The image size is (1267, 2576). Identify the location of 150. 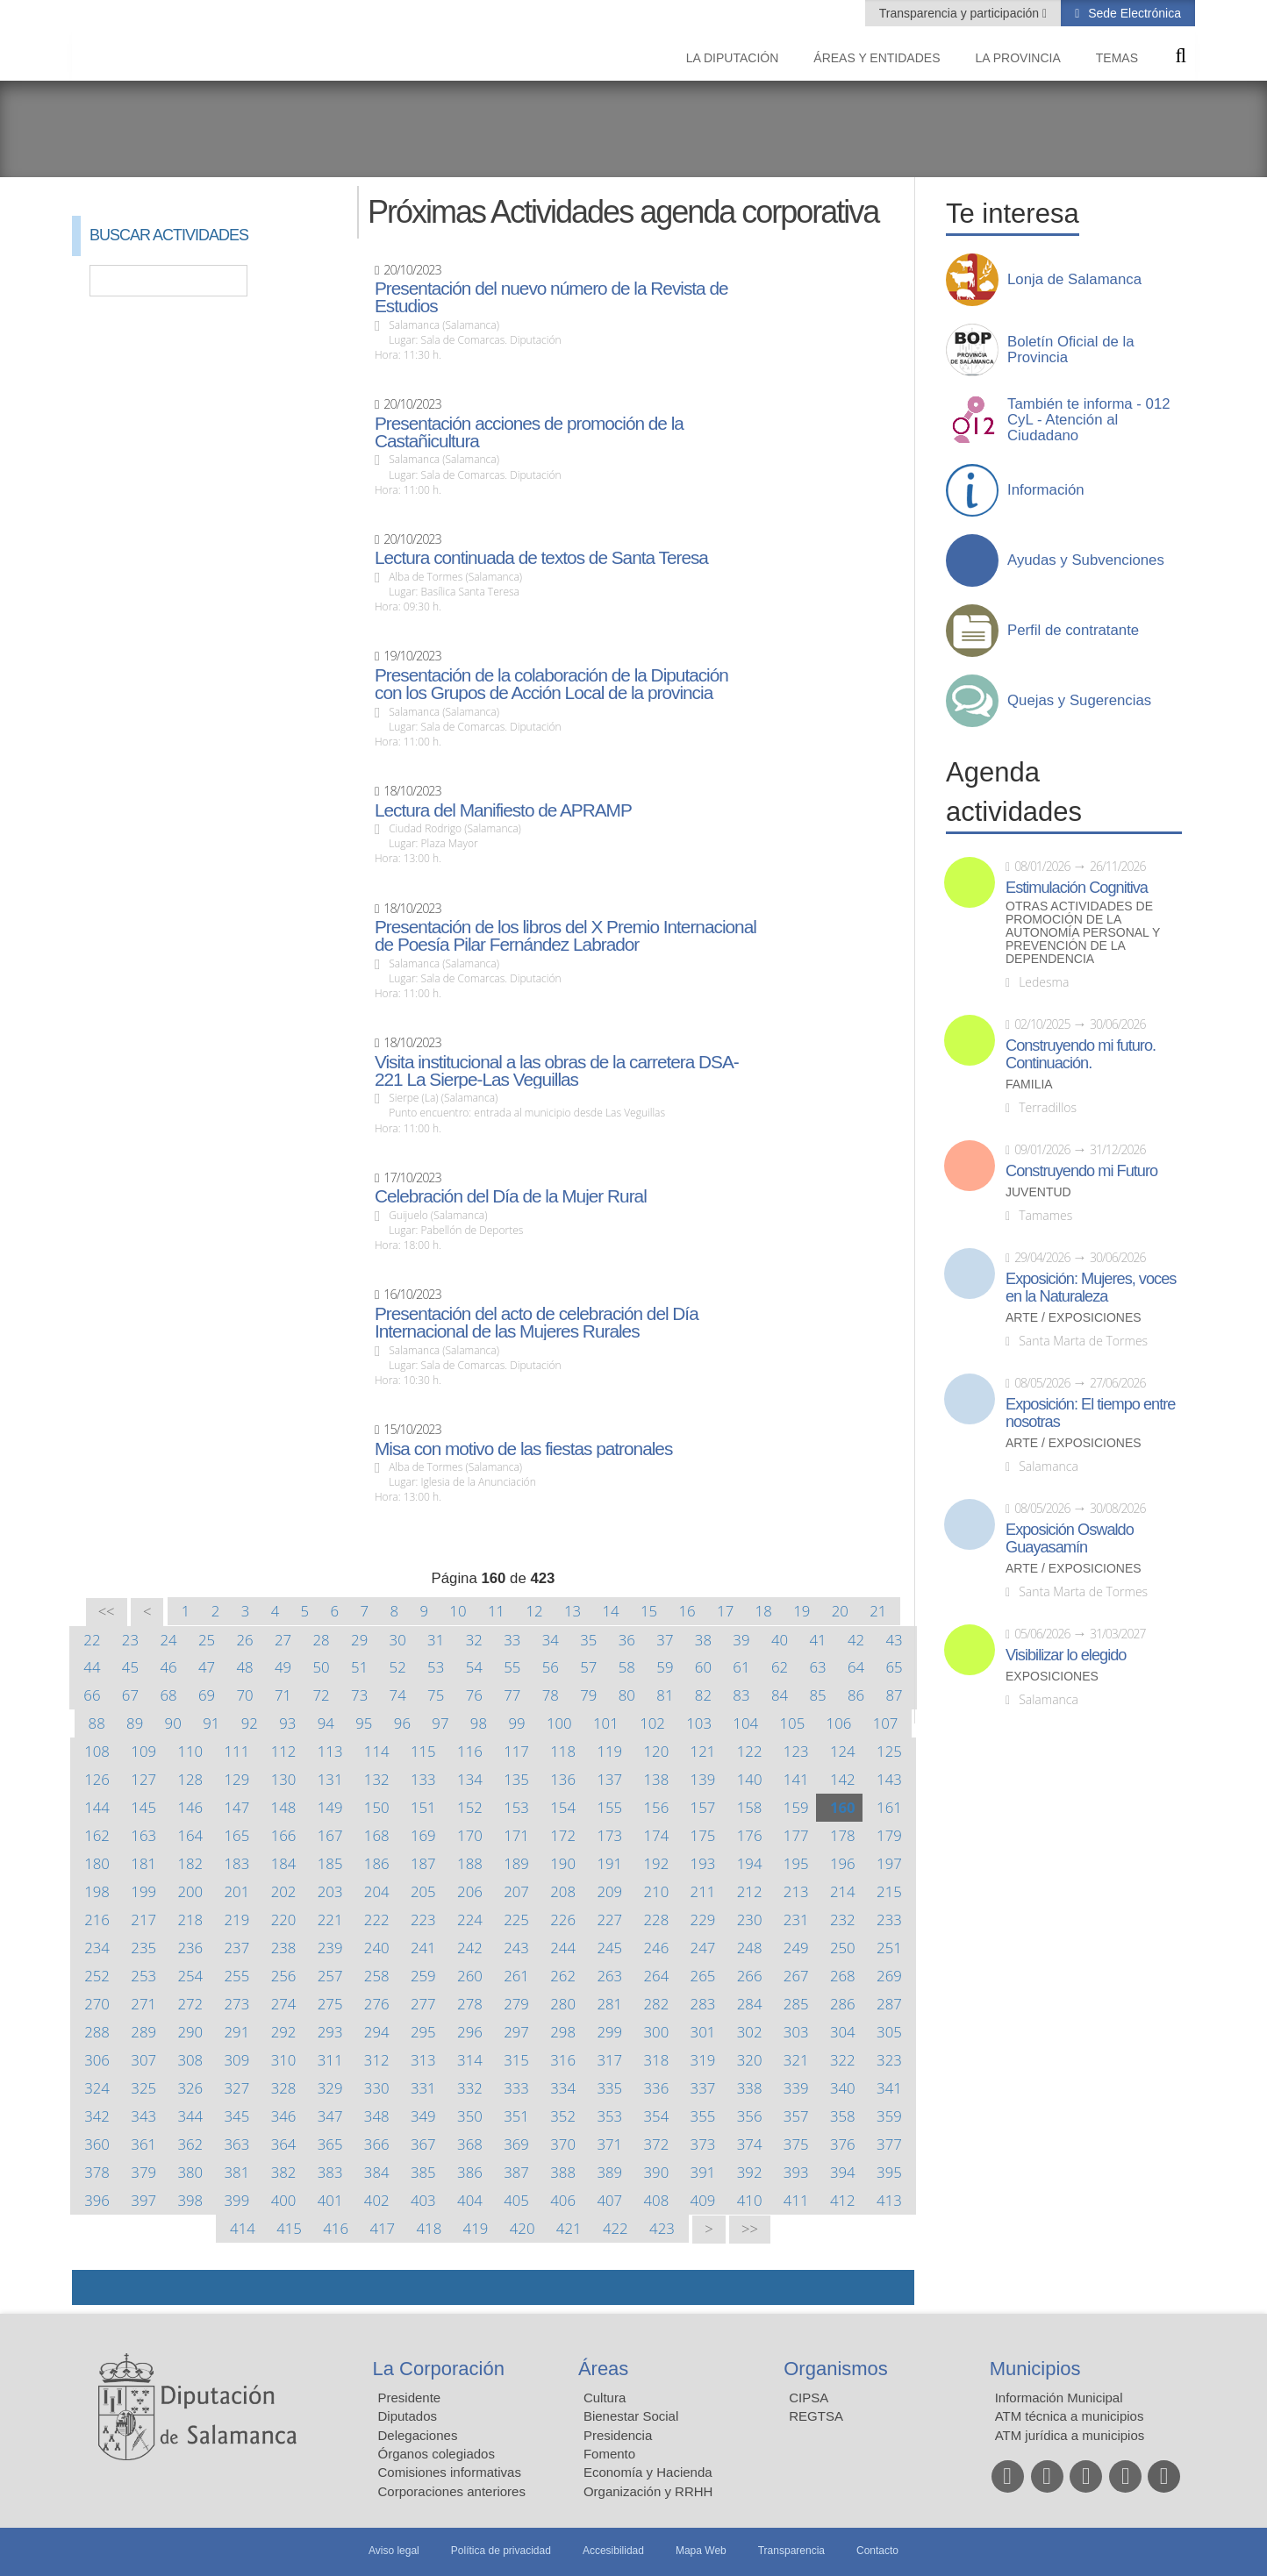
(377, 1807).